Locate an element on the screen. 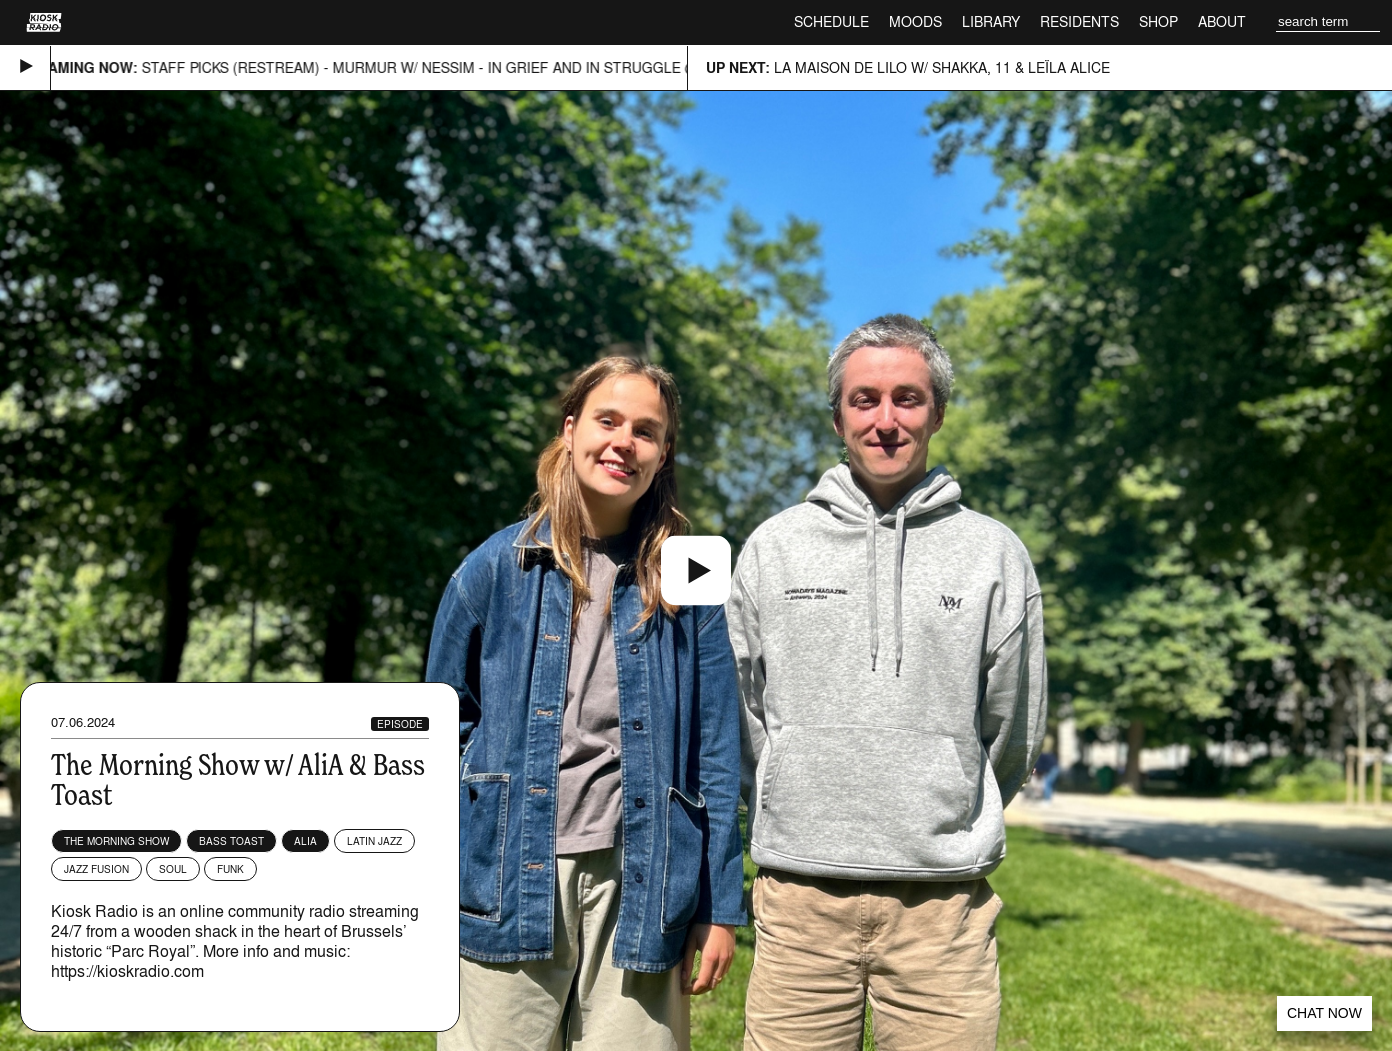 The width and height of the screenshot is (1392, 1051). Library is located at coordinates (991, 21).